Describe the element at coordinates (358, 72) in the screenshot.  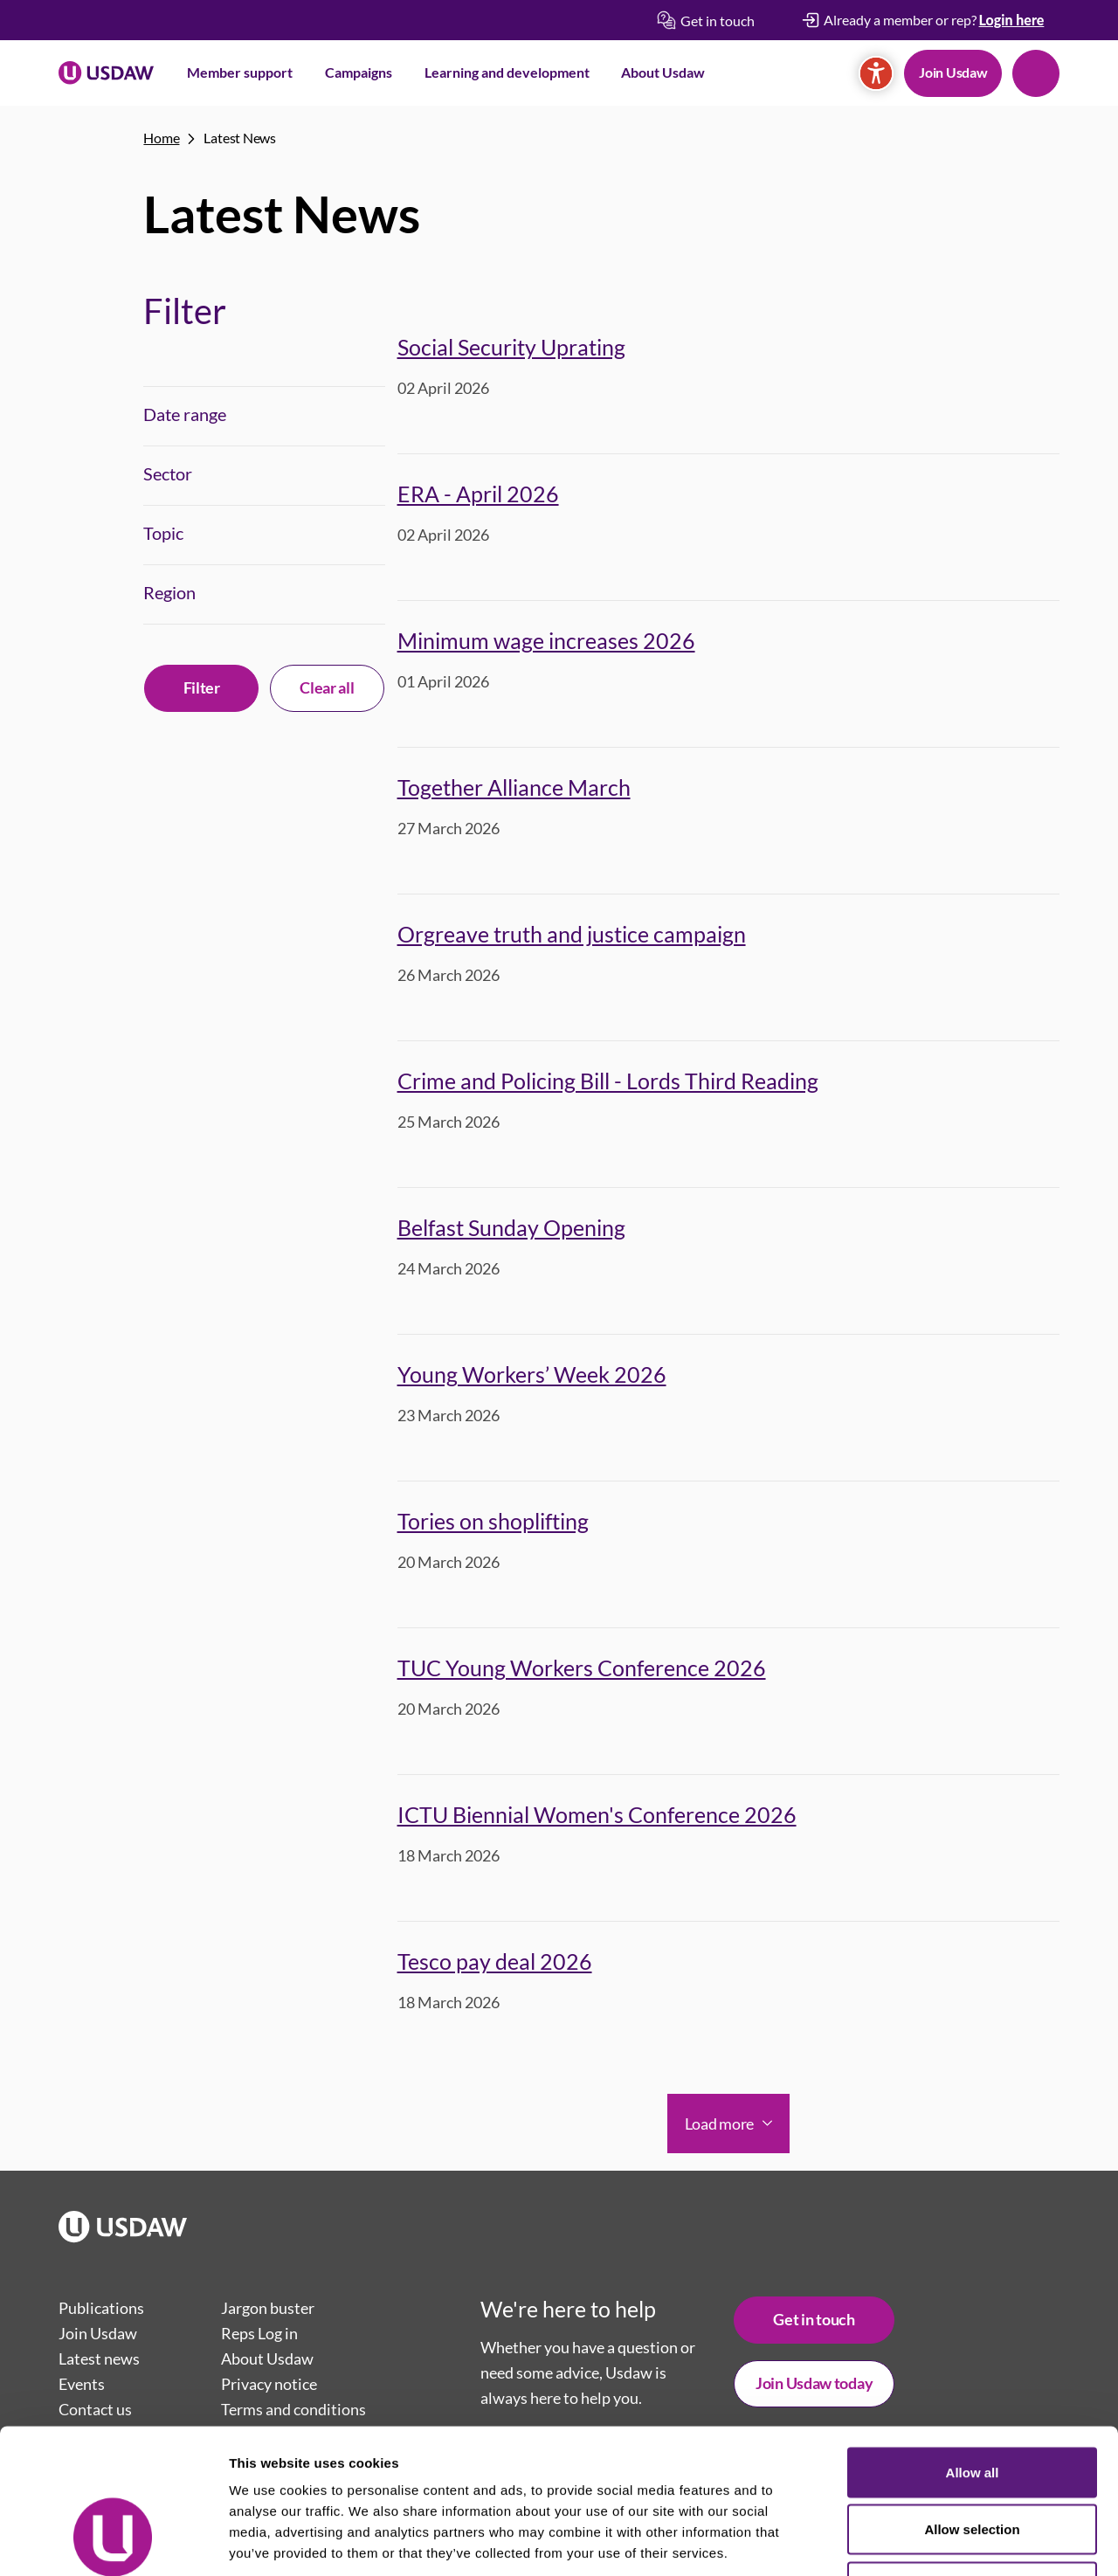
I see `Campaigns` at that location.